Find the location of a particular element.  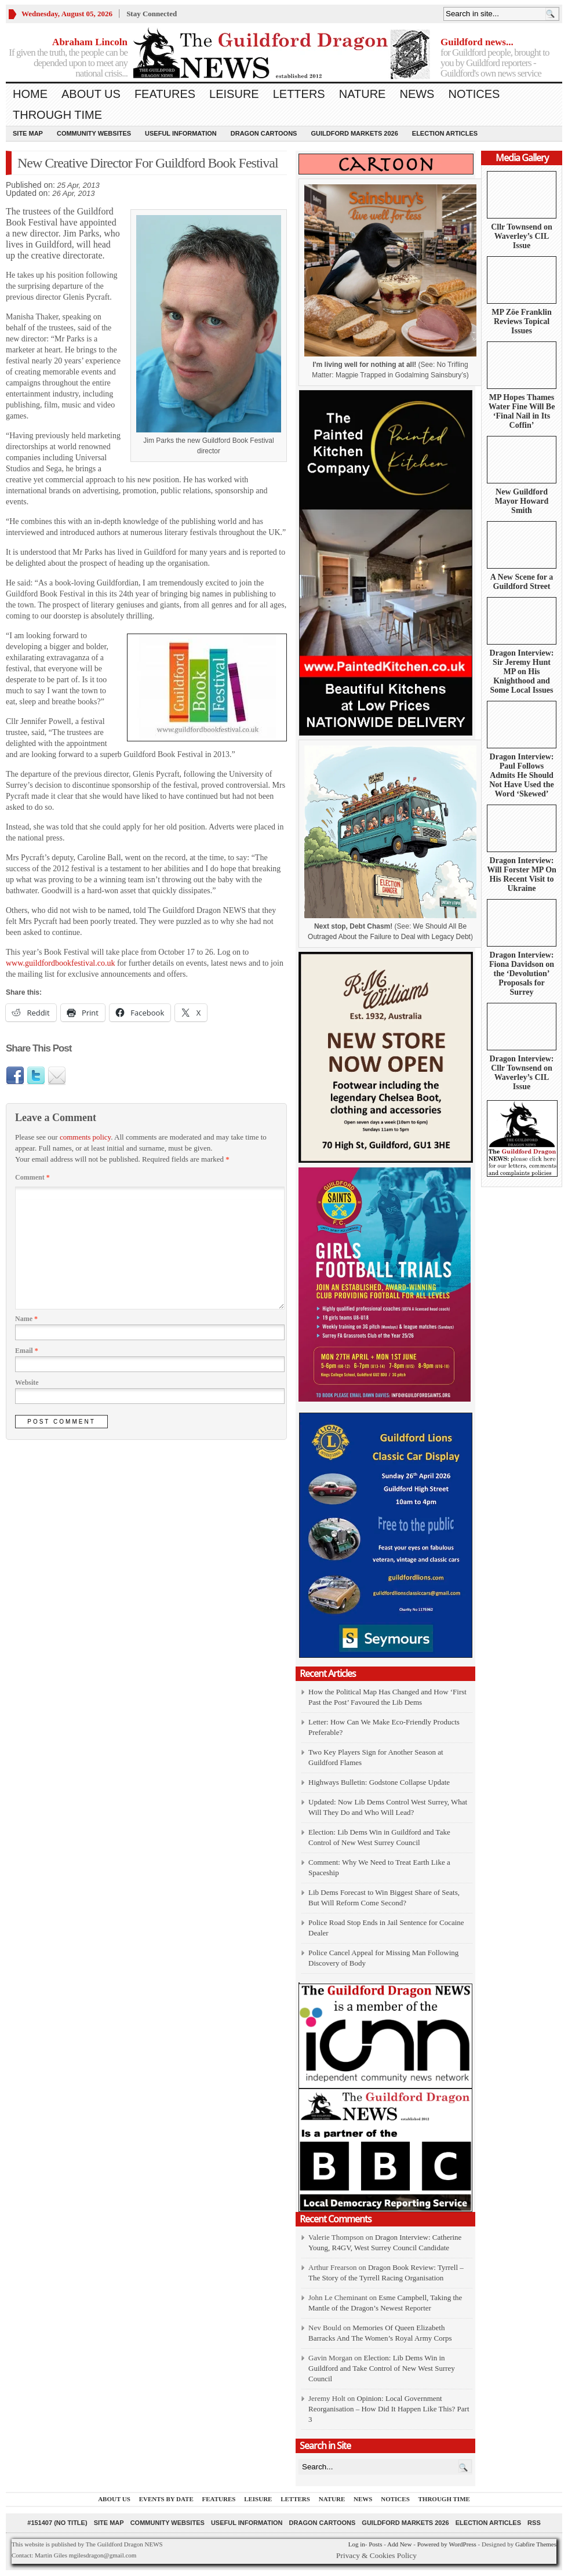

Website is located at coordinates (27, 1382).